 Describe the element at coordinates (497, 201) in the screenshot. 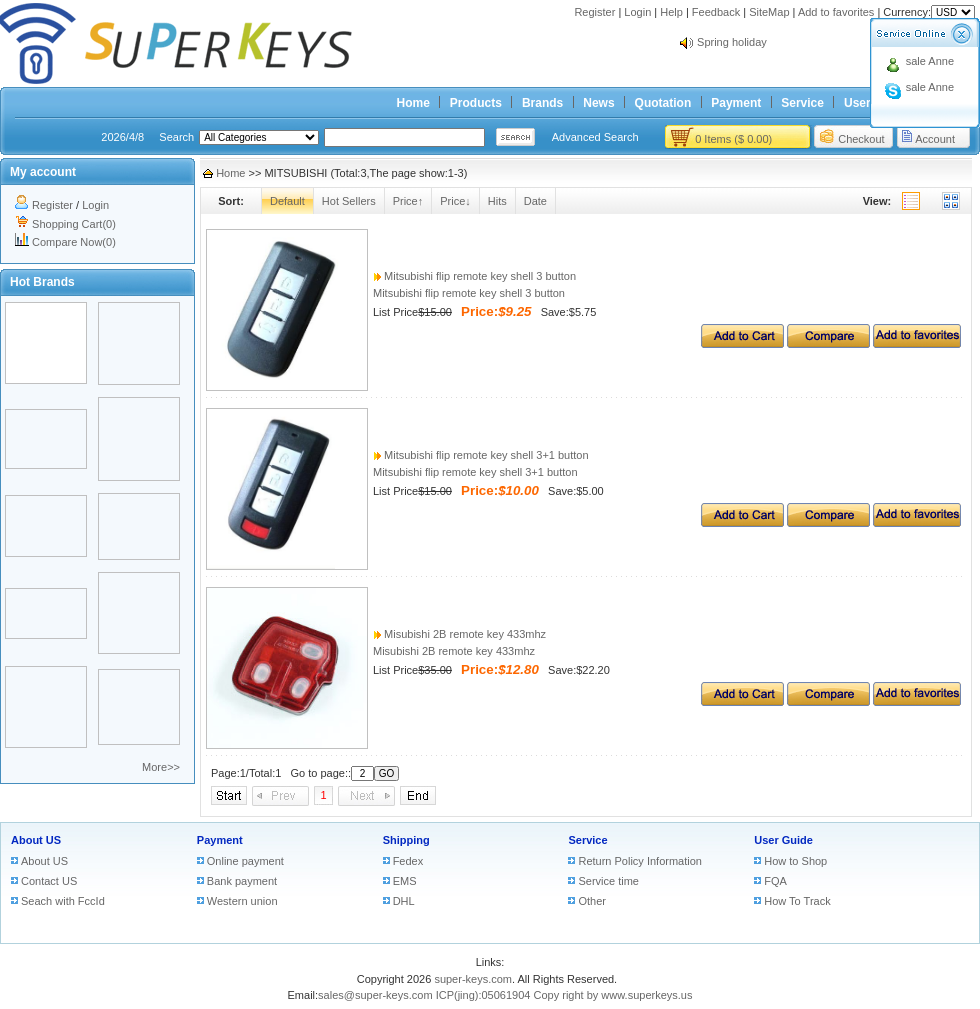

I see `Hits` at that location.